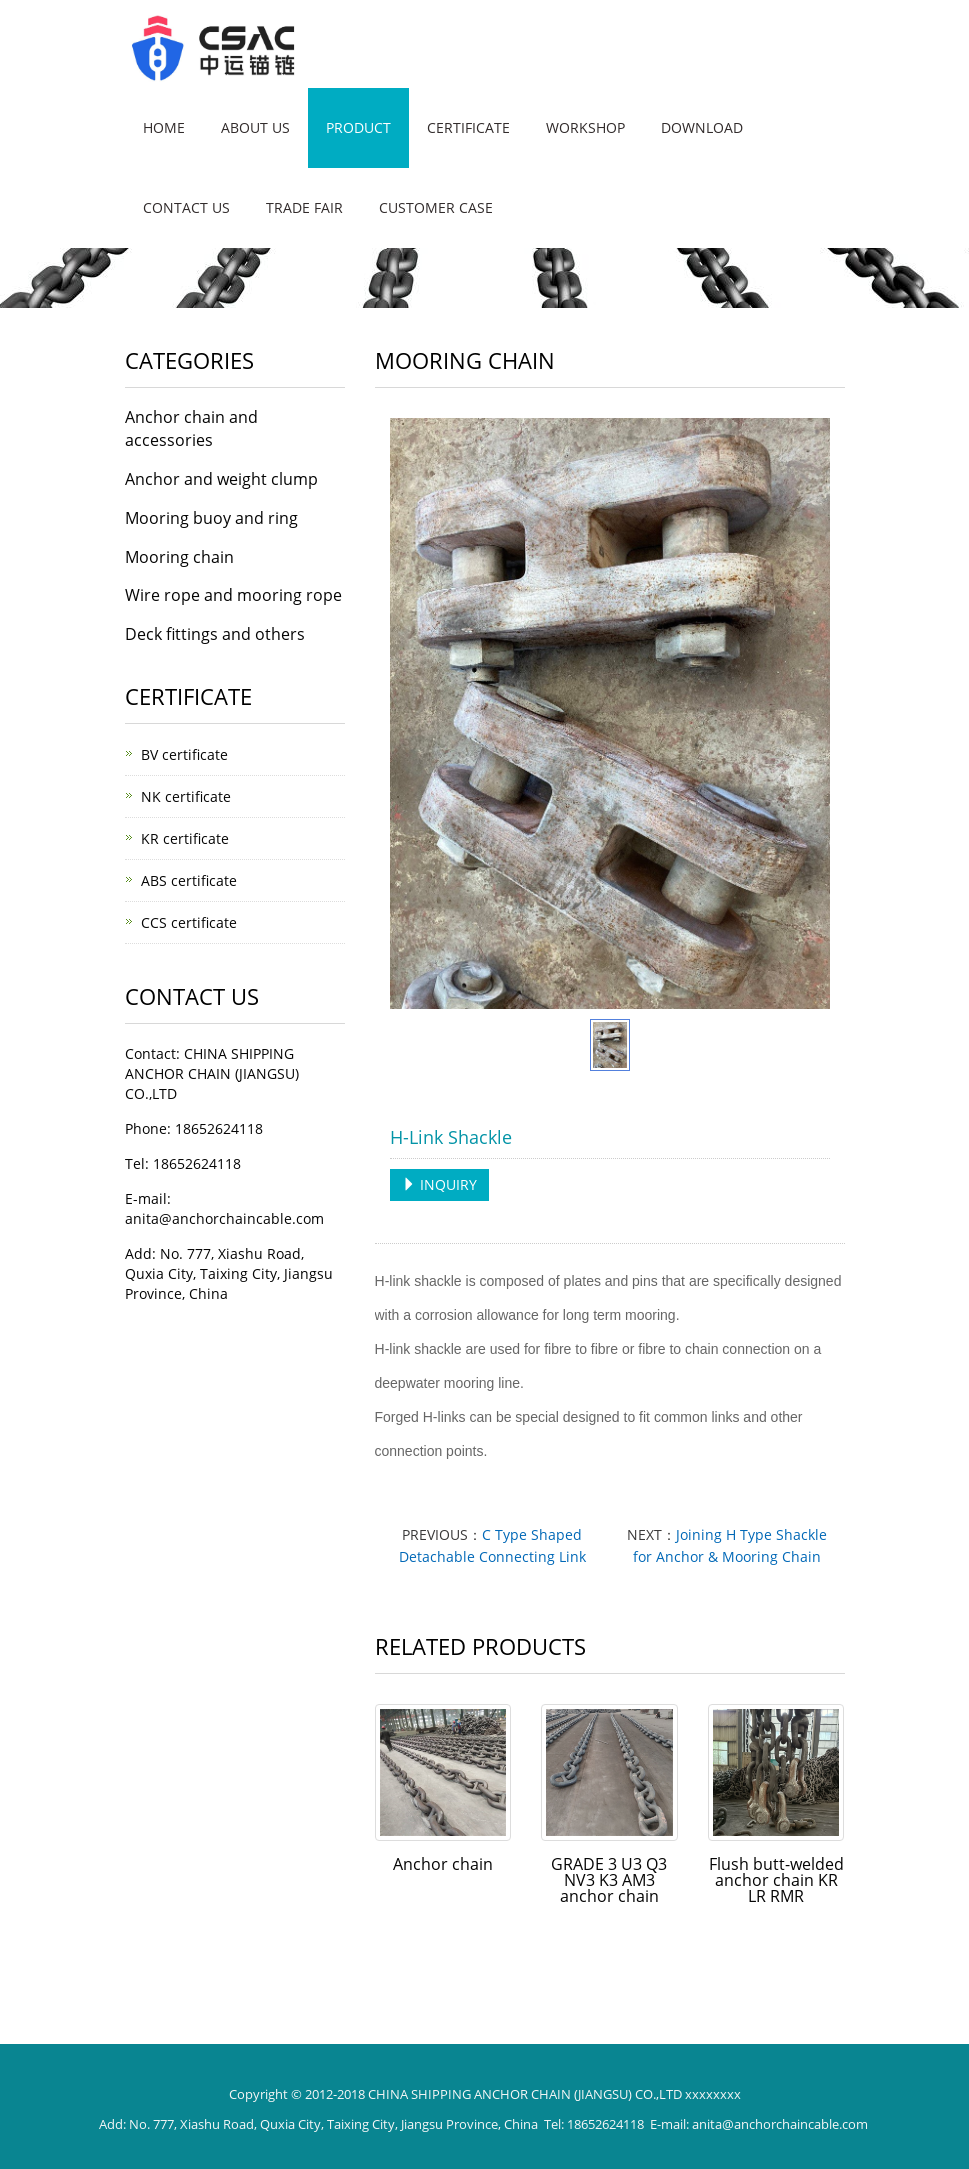 This screenshot has width=969, height=2169. Describe the element at coordinates (439, 1184) in the screenshot. I see `INQUIRY` at that location.